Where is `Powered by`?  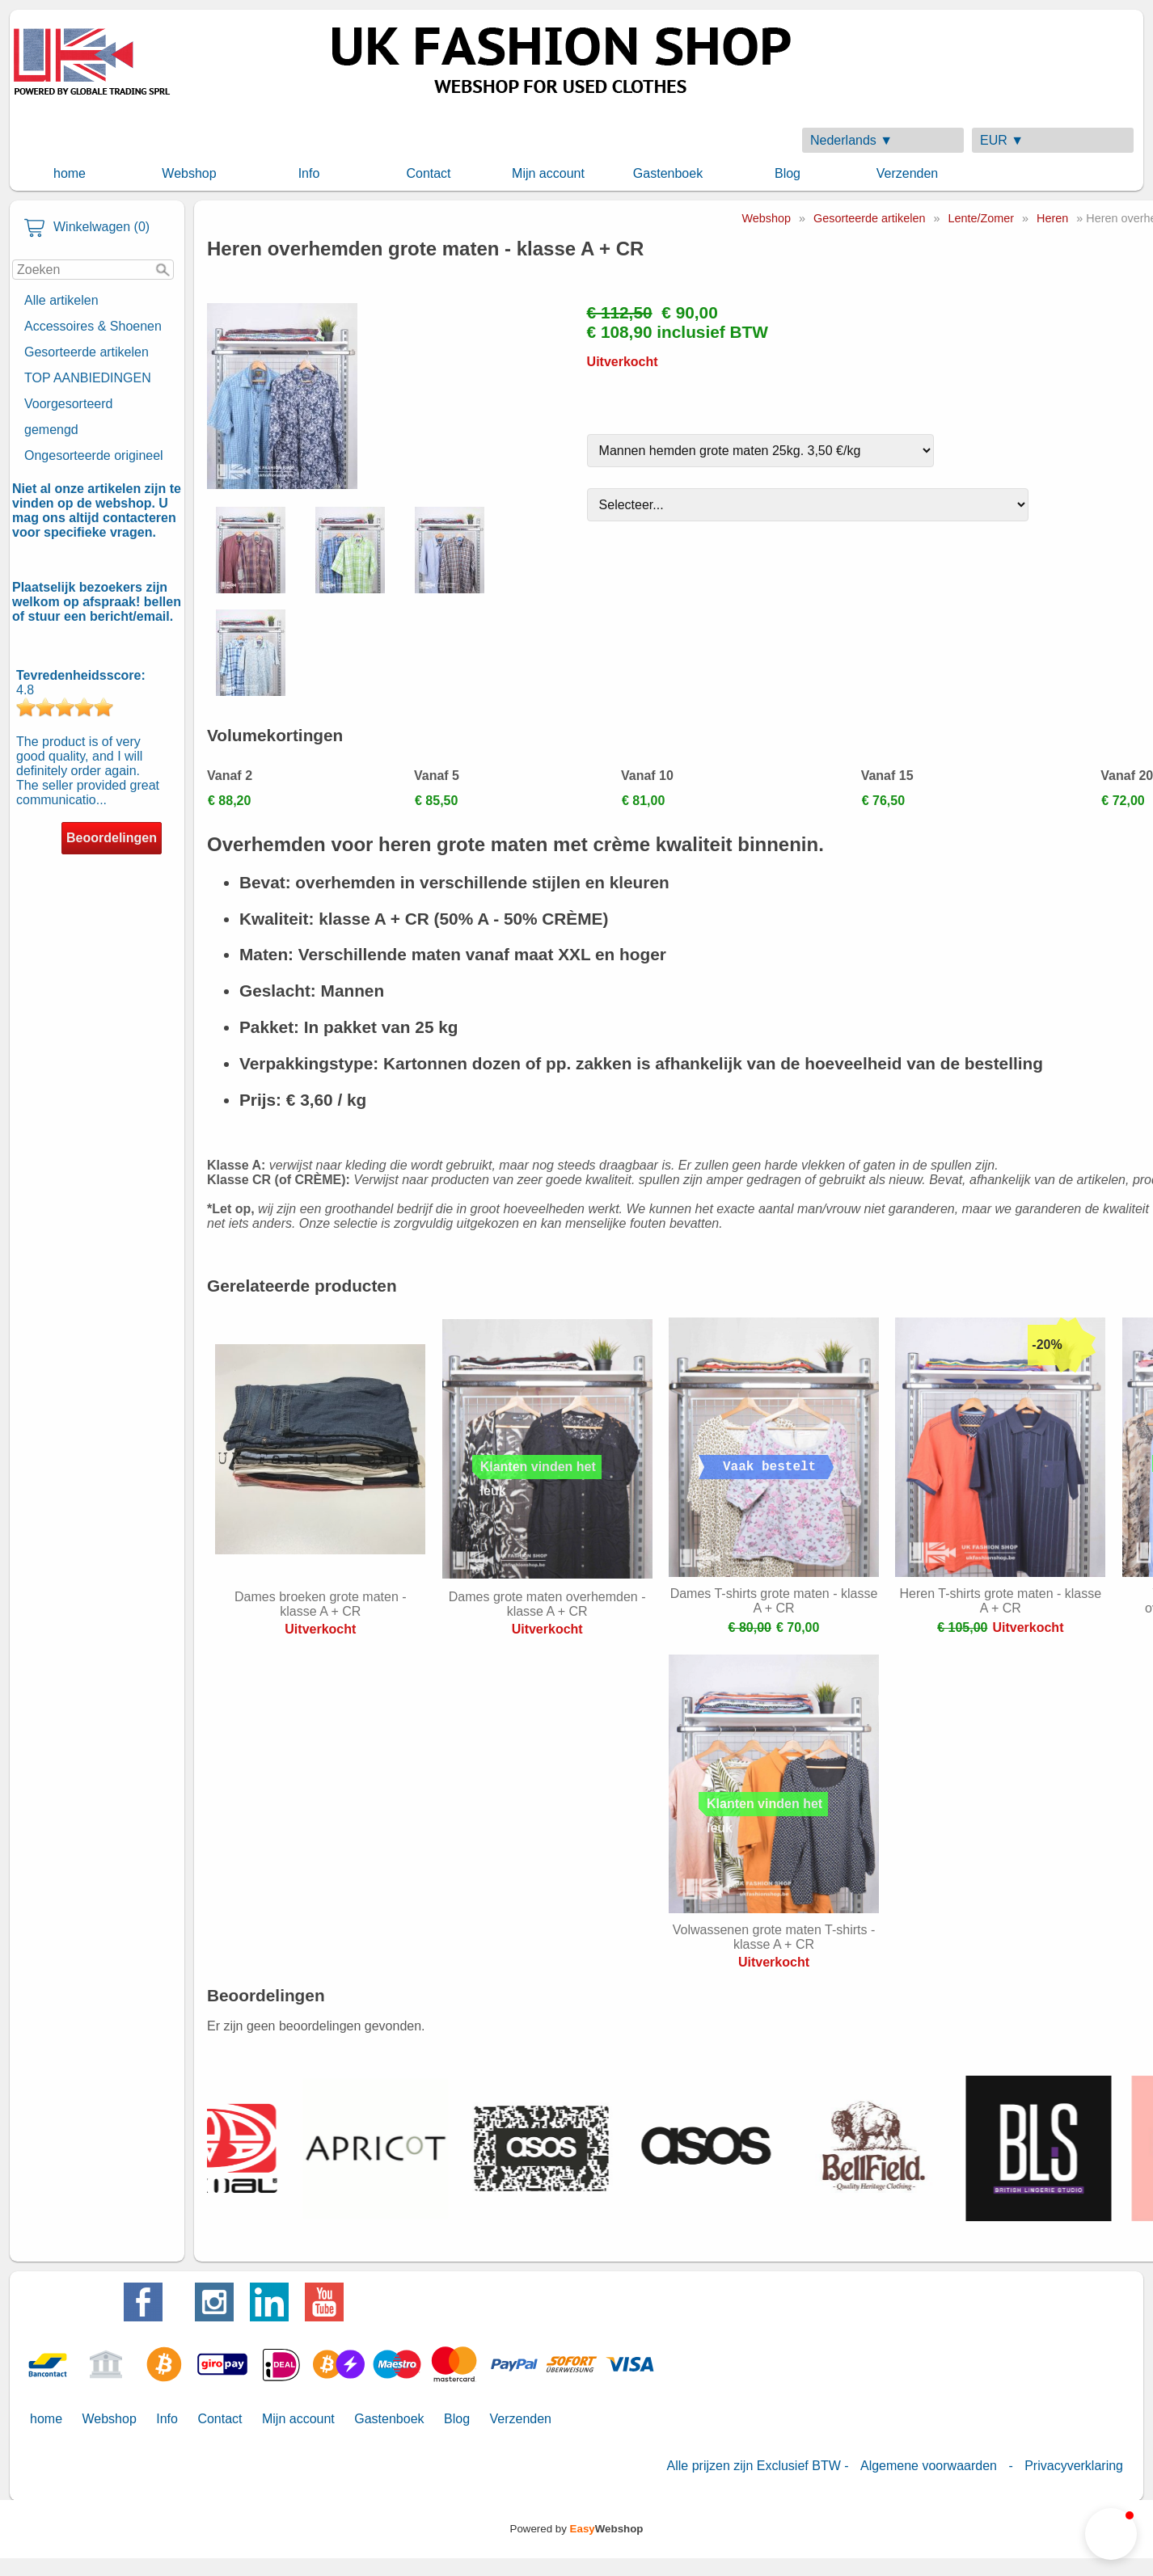
Powered by is located at coordinates (577, 2529).